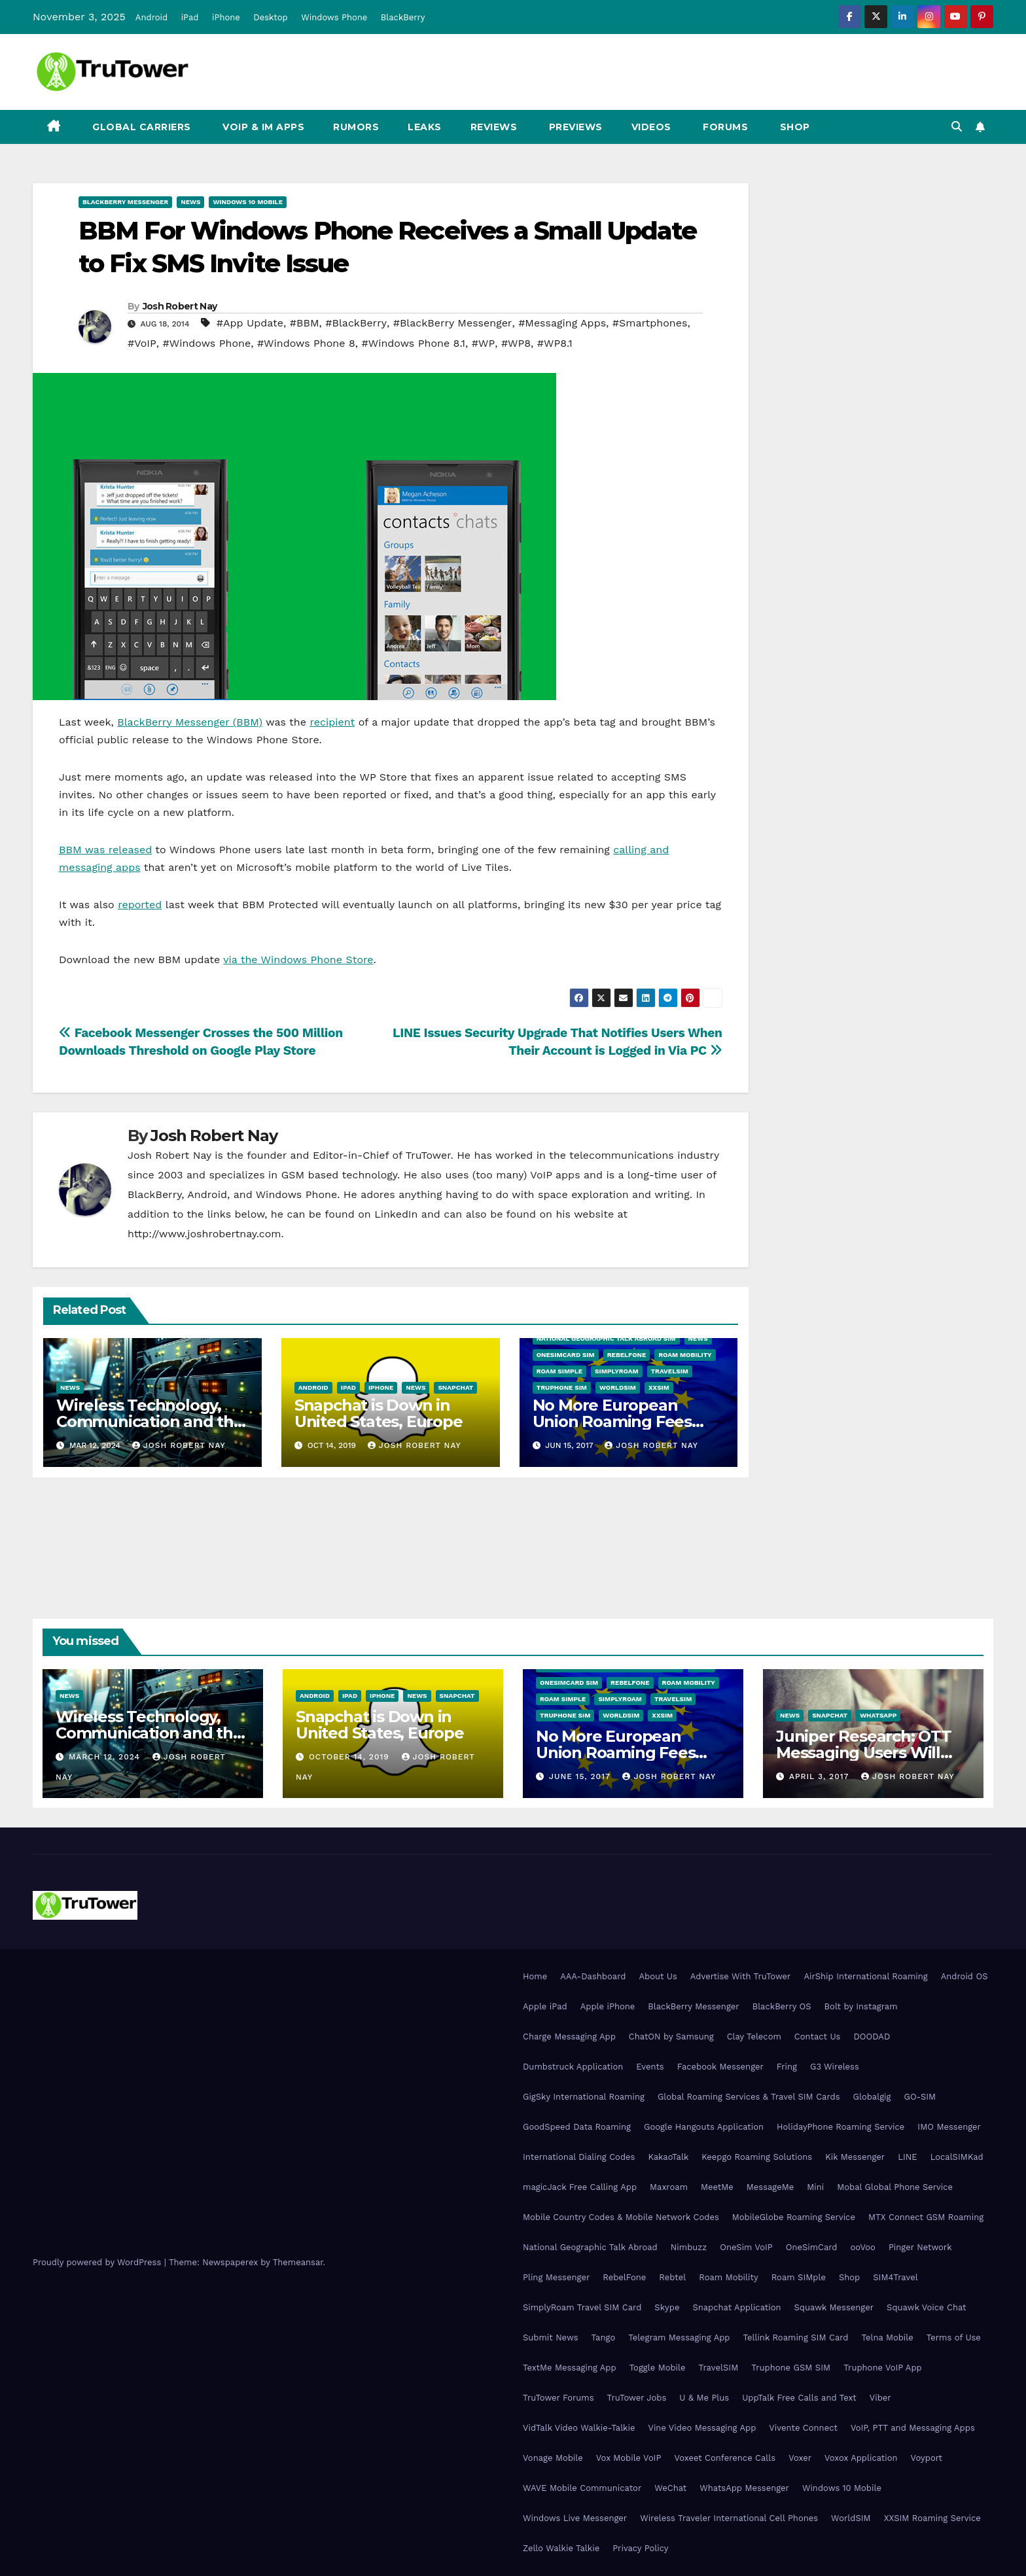 The image size is (1026, 2576). Describe the element at coordinates (580, 2187) in the screenshot. I see `magicJack Free Calling App` at that location.